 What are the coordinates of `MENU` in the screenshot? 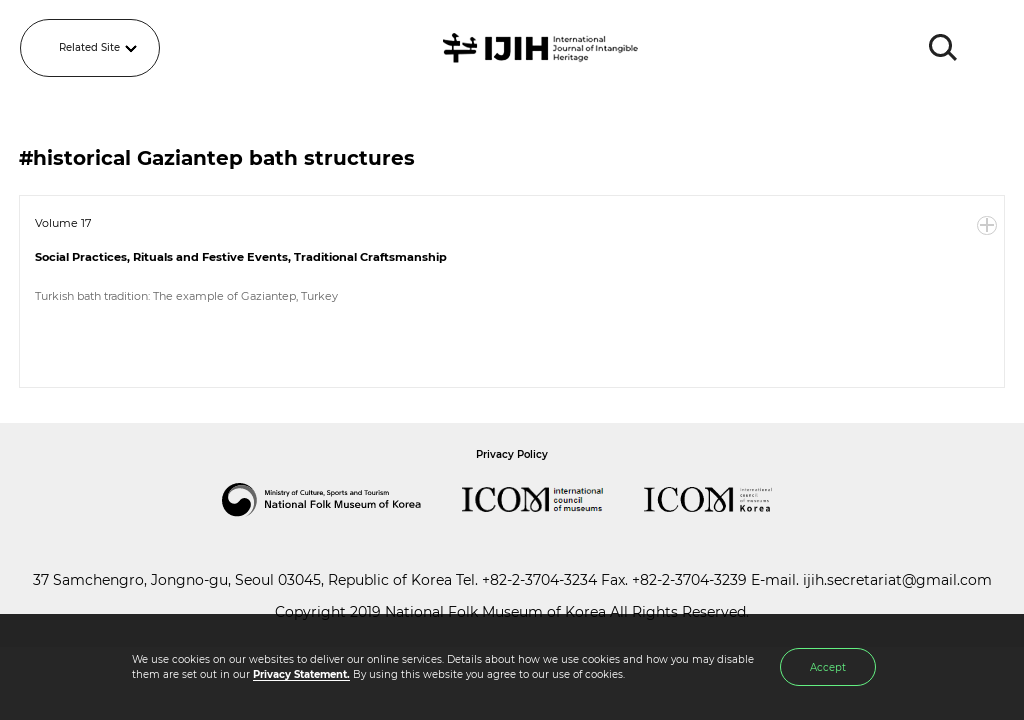 It's located at (989, 48).